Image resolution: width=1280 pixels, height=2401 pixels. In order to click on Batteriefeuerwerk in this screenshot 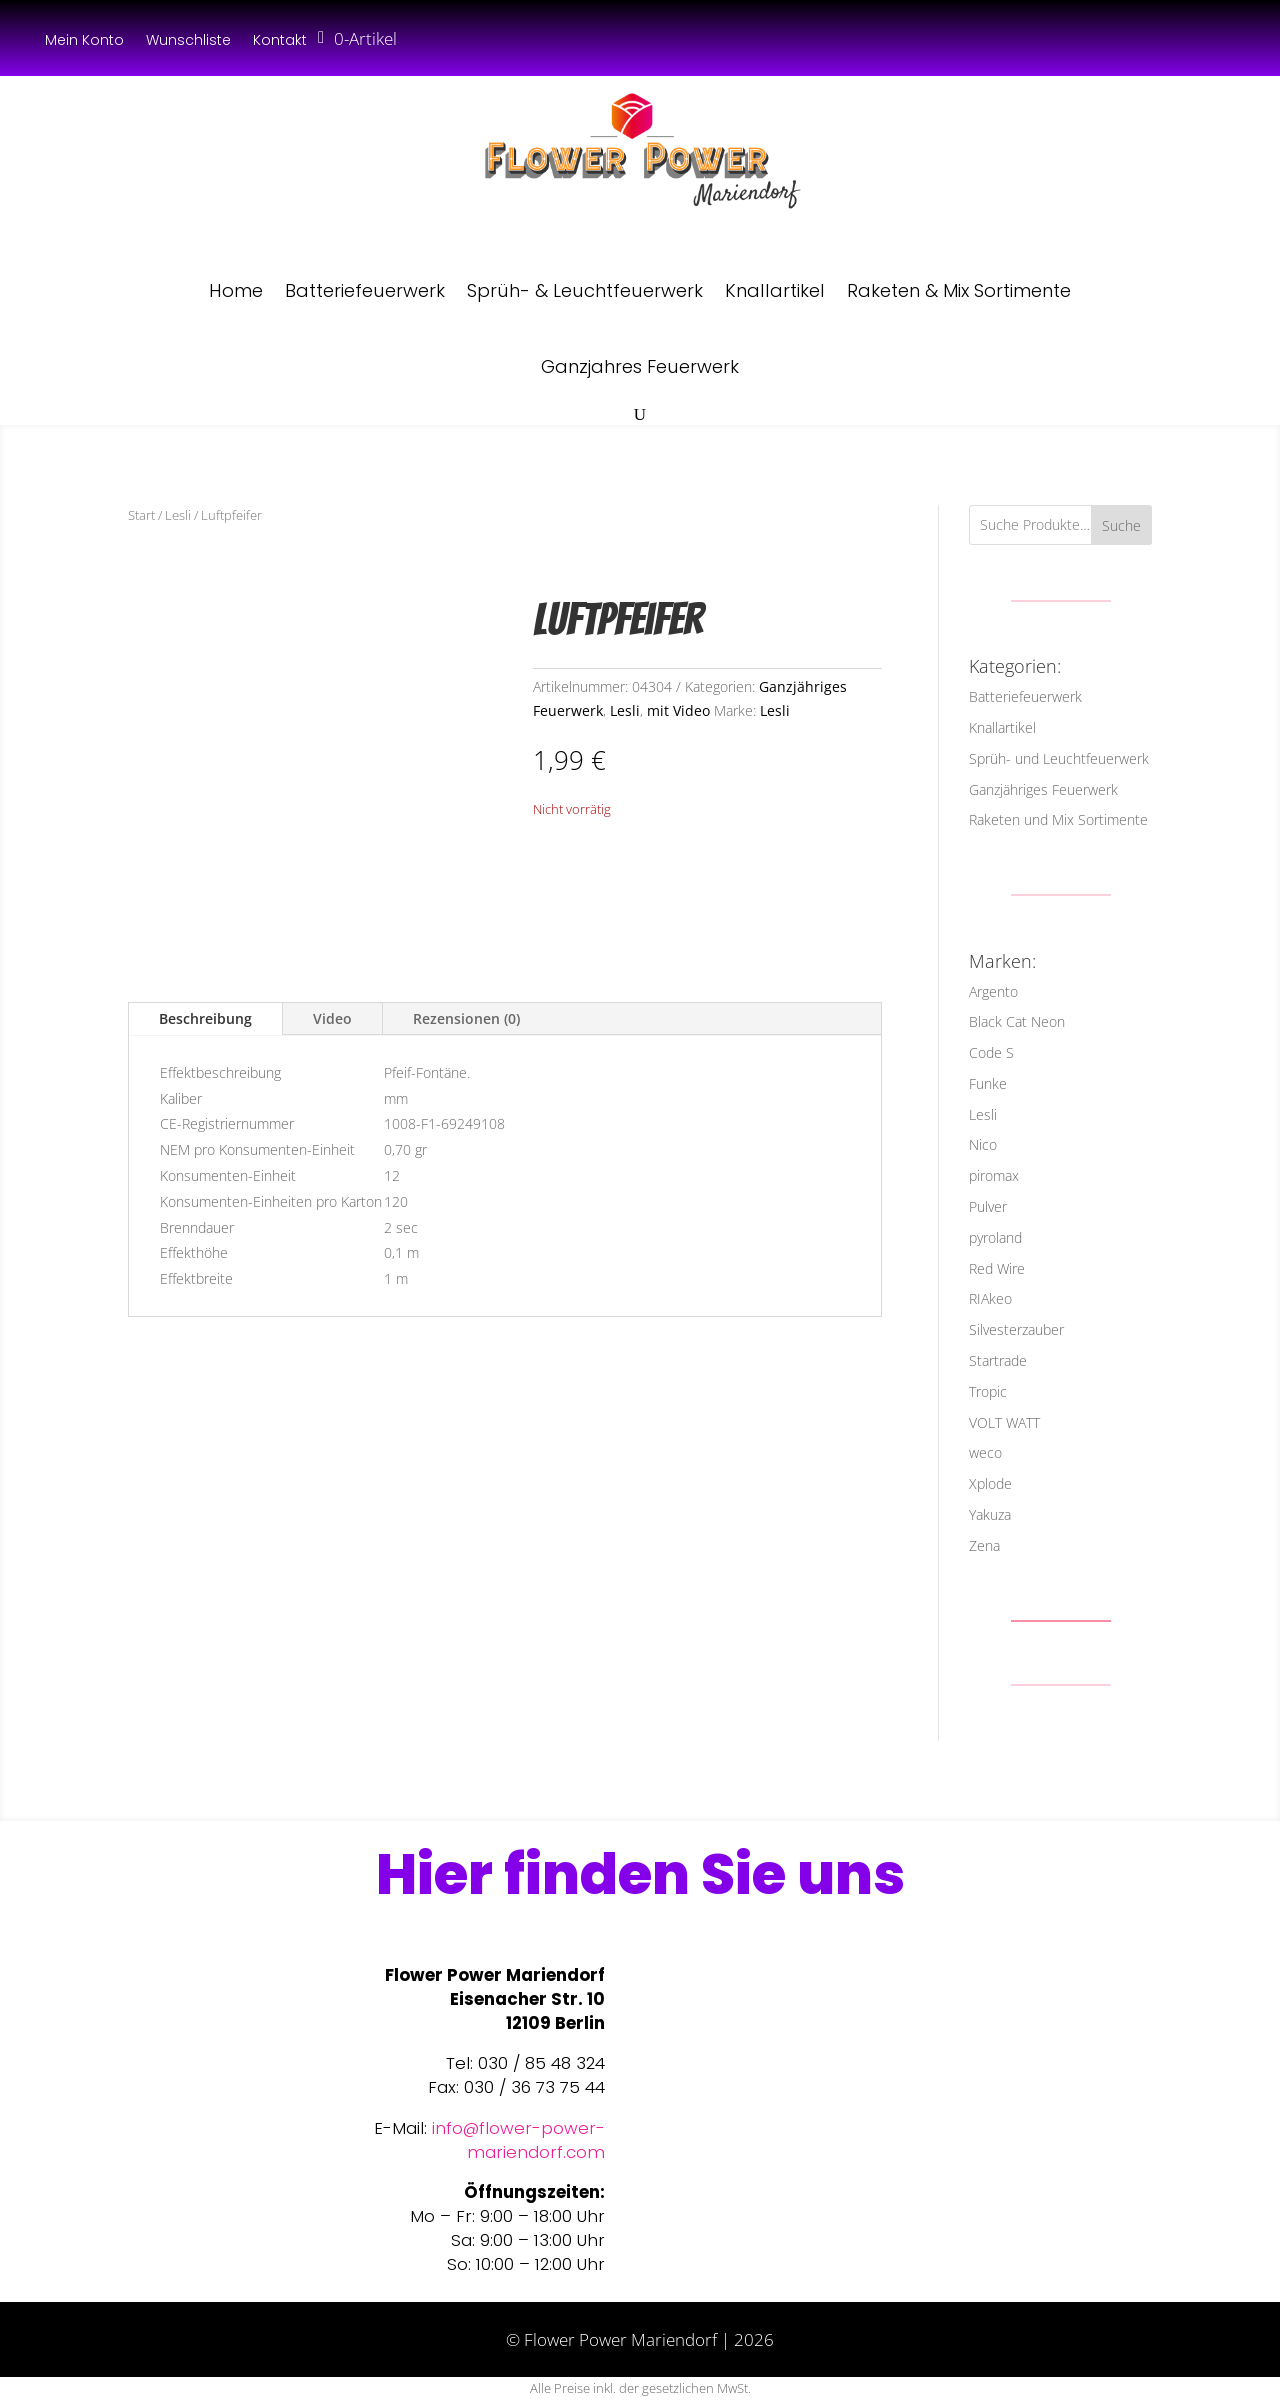, I will do `click(365, 290)`.